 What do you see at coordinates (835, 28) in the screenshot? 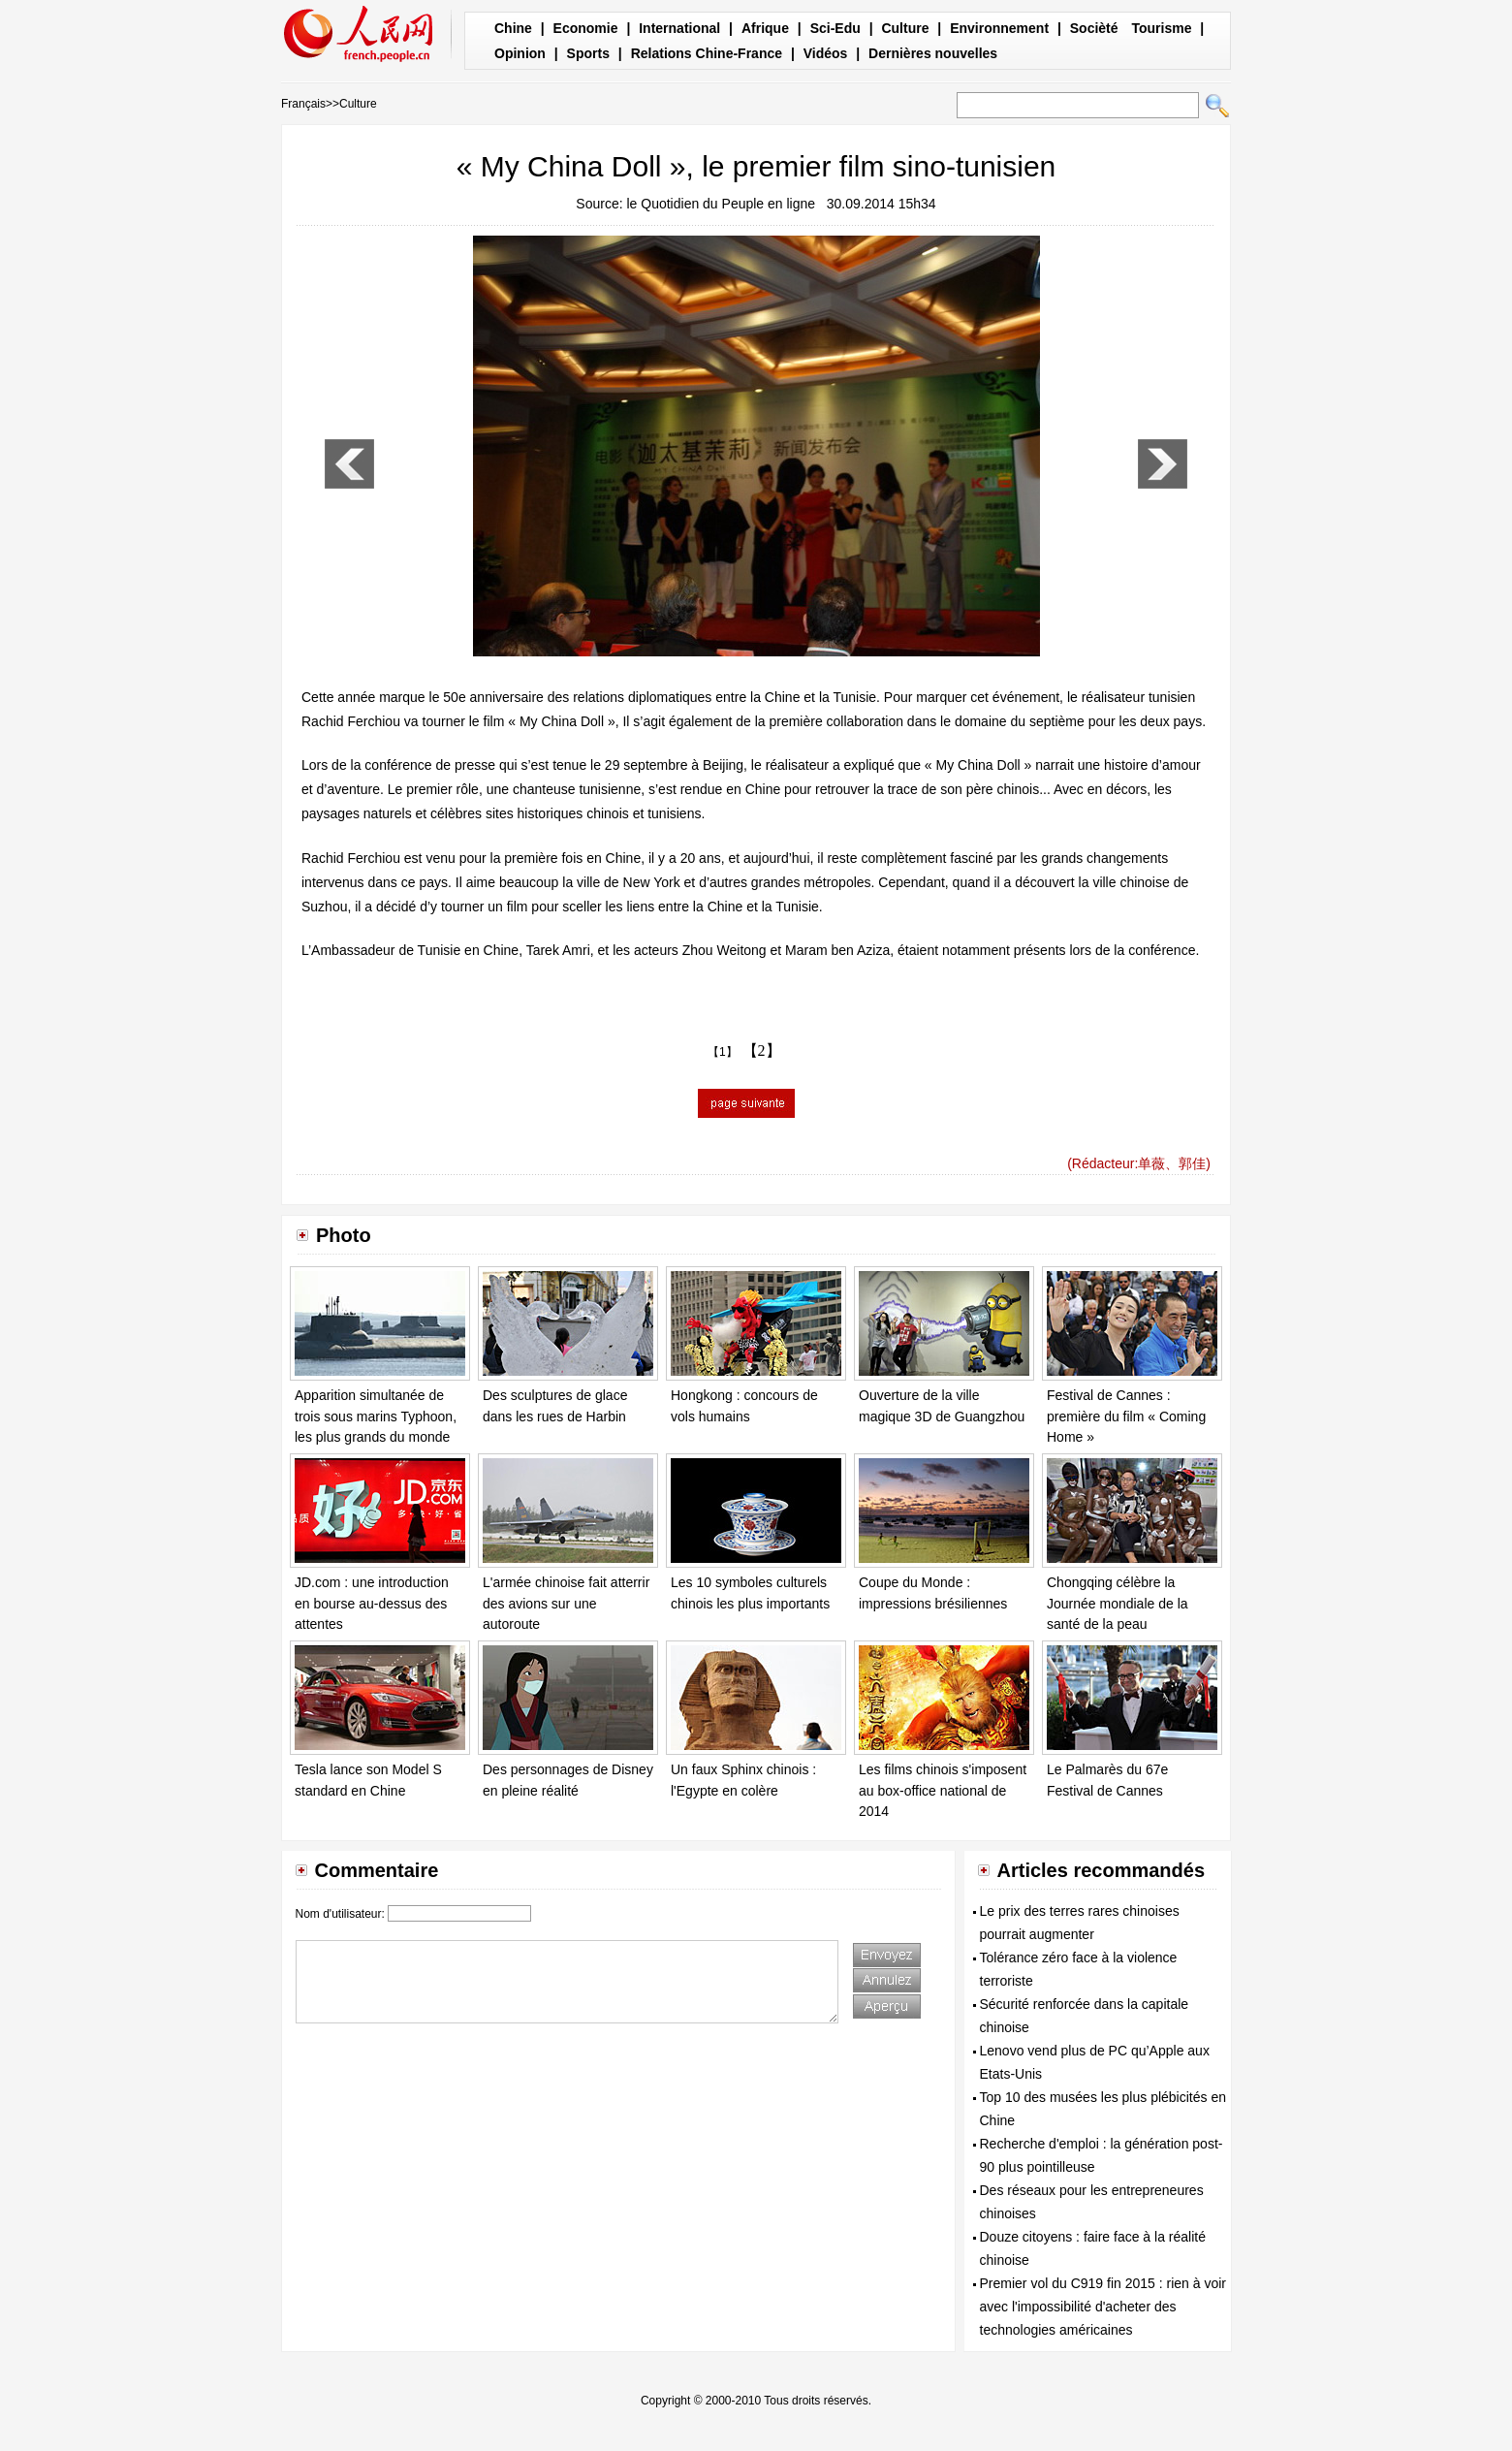
I see `Sci-Edu` at bounding box center [835, 28].